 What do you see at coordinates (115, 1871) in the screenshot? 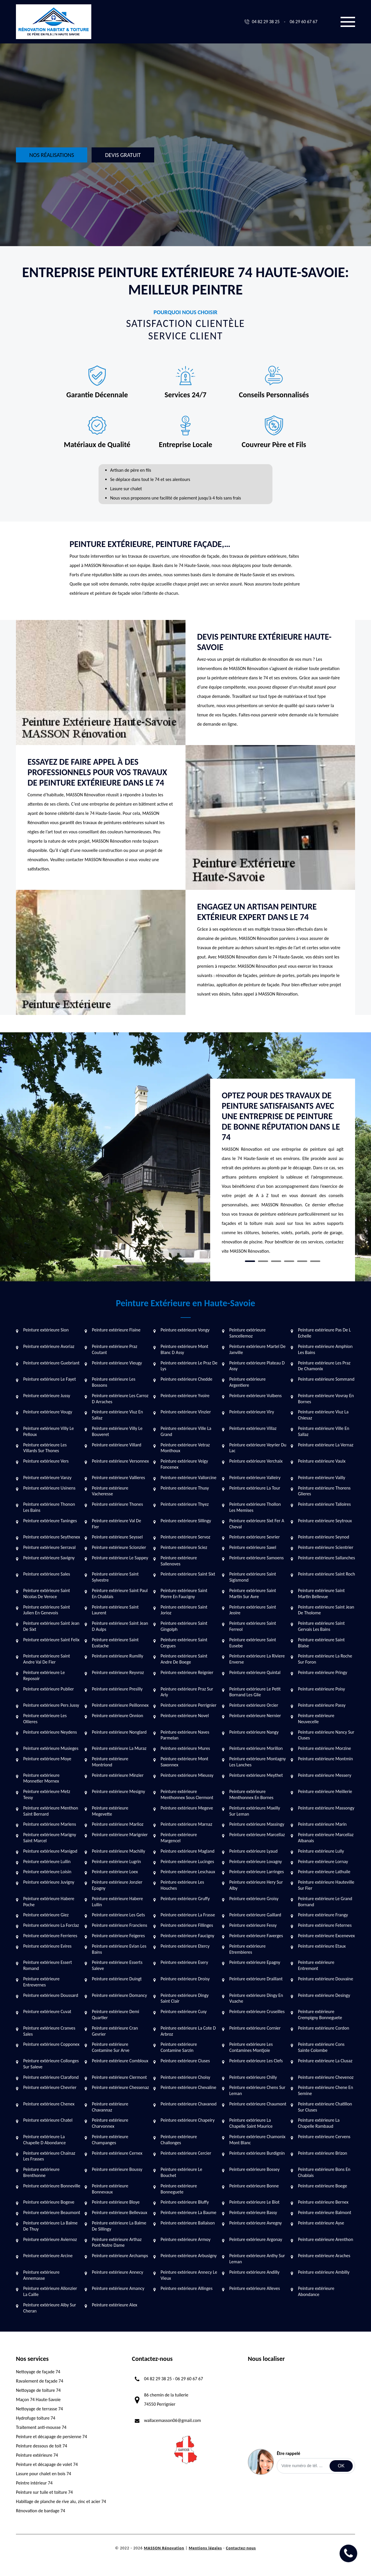
I see `Peinture extérieure Loex` at bounding box center [115, 1871].